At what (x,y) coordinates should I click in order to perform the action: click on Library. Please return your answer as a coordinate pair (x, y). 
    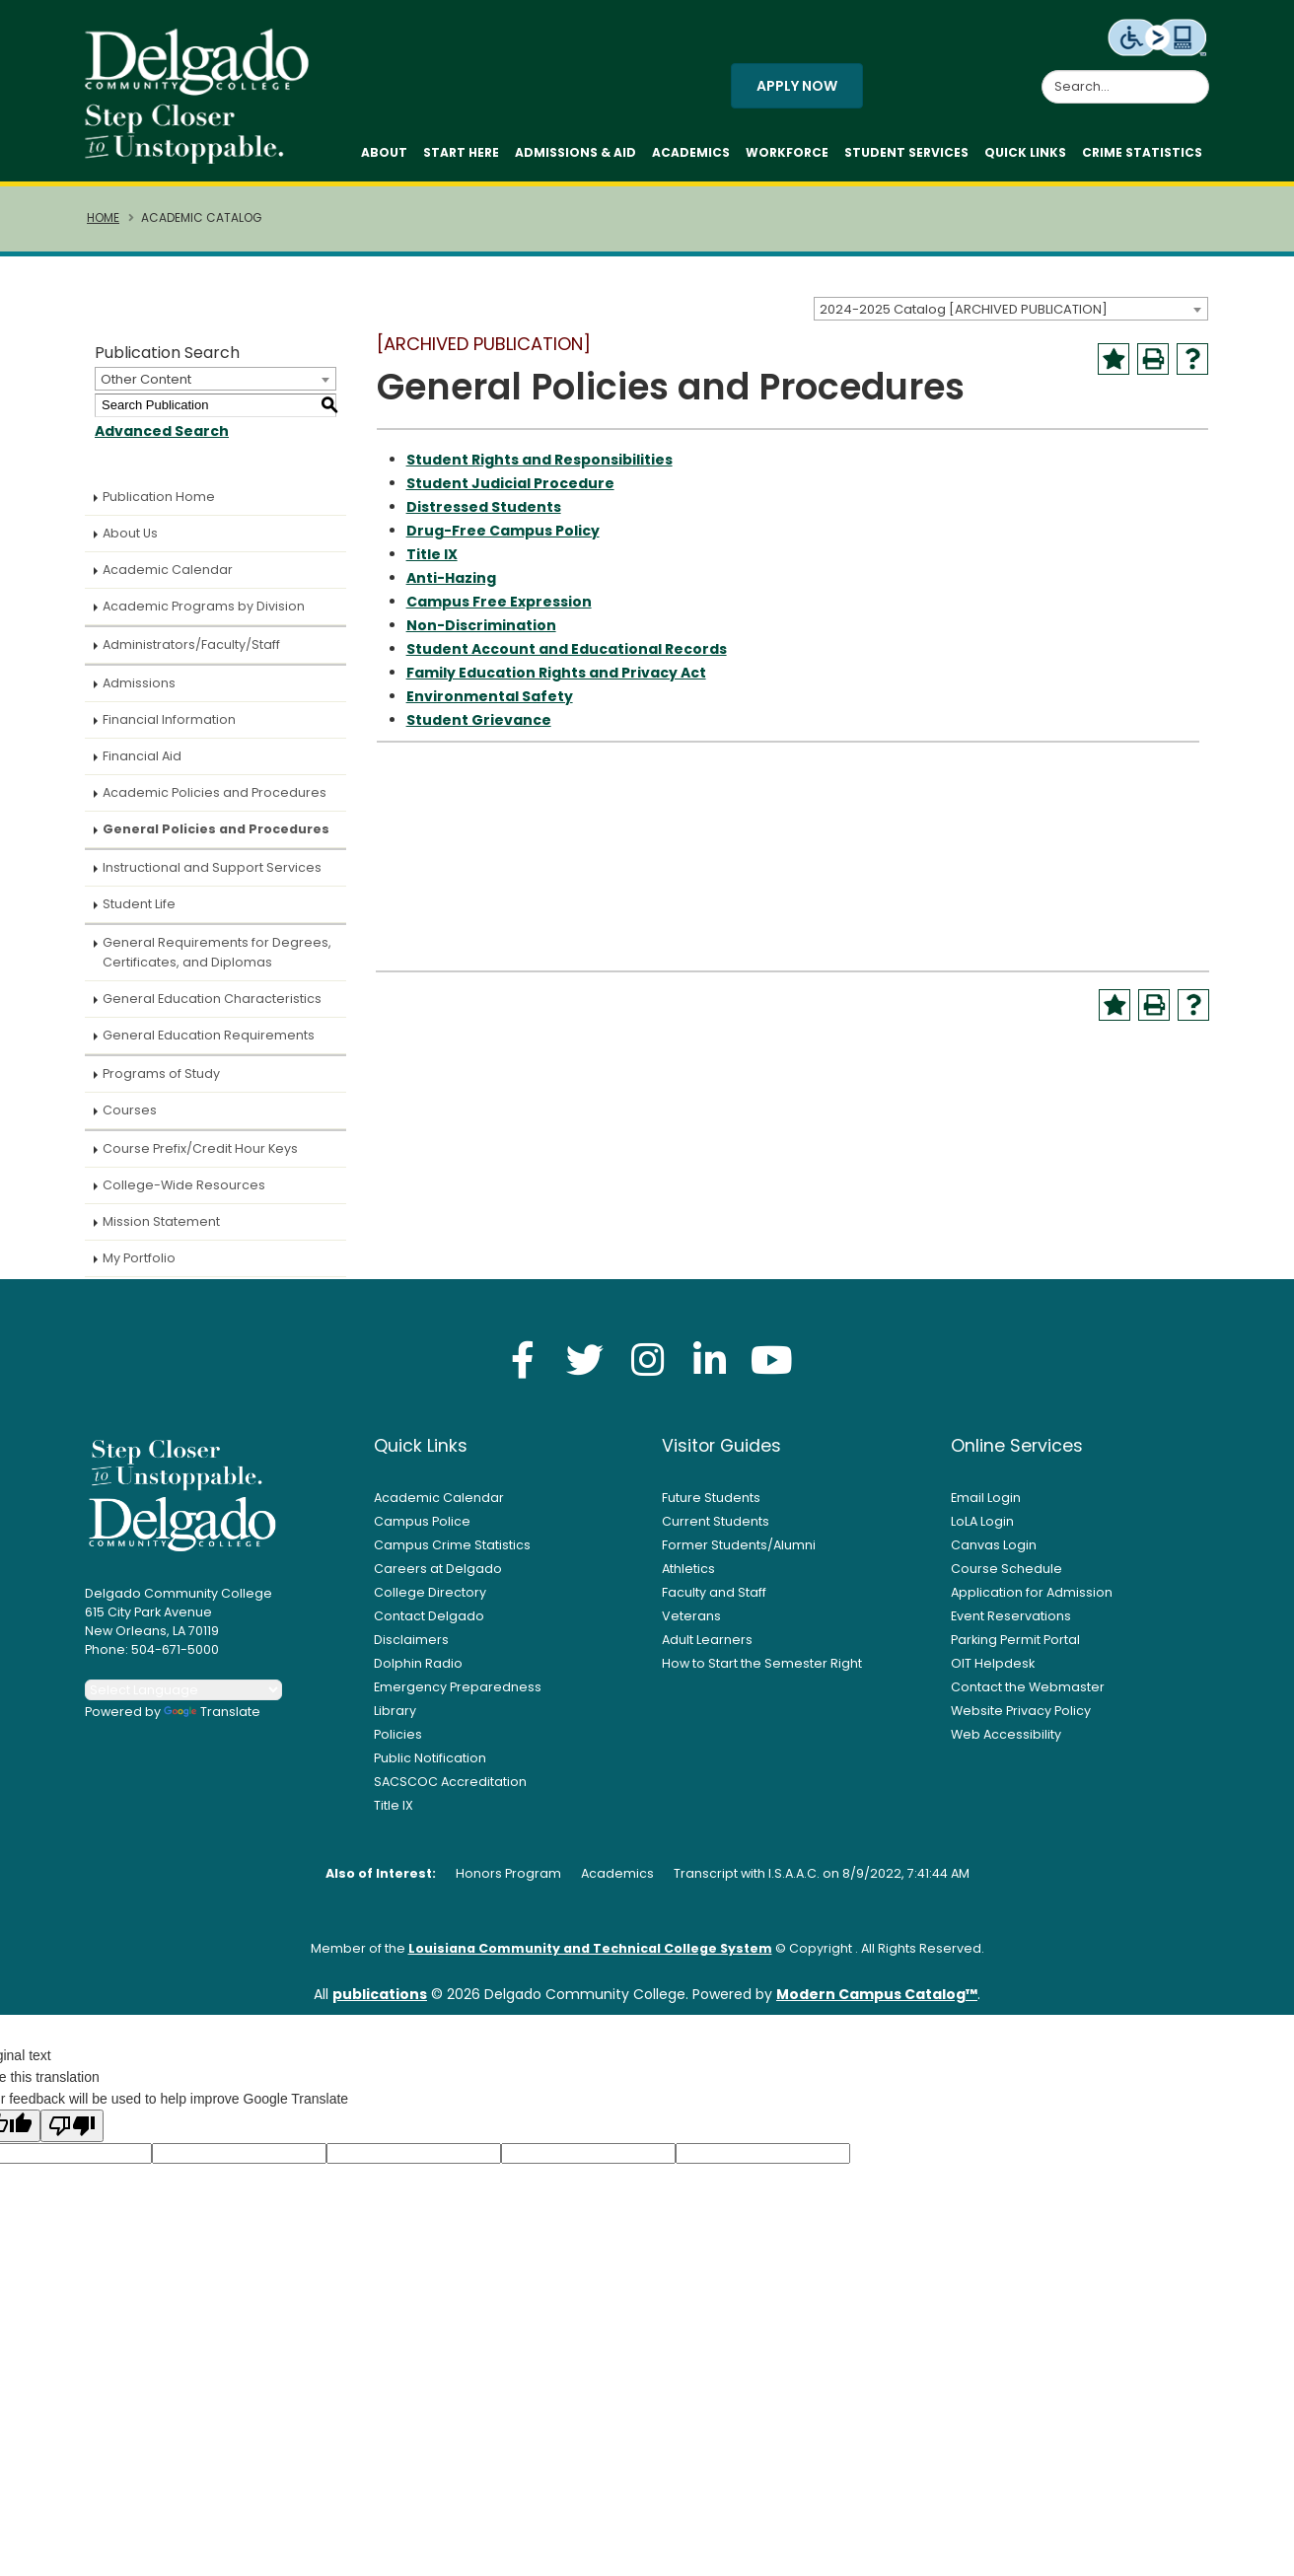
    Looking at the image, I should click on (395, 1720).